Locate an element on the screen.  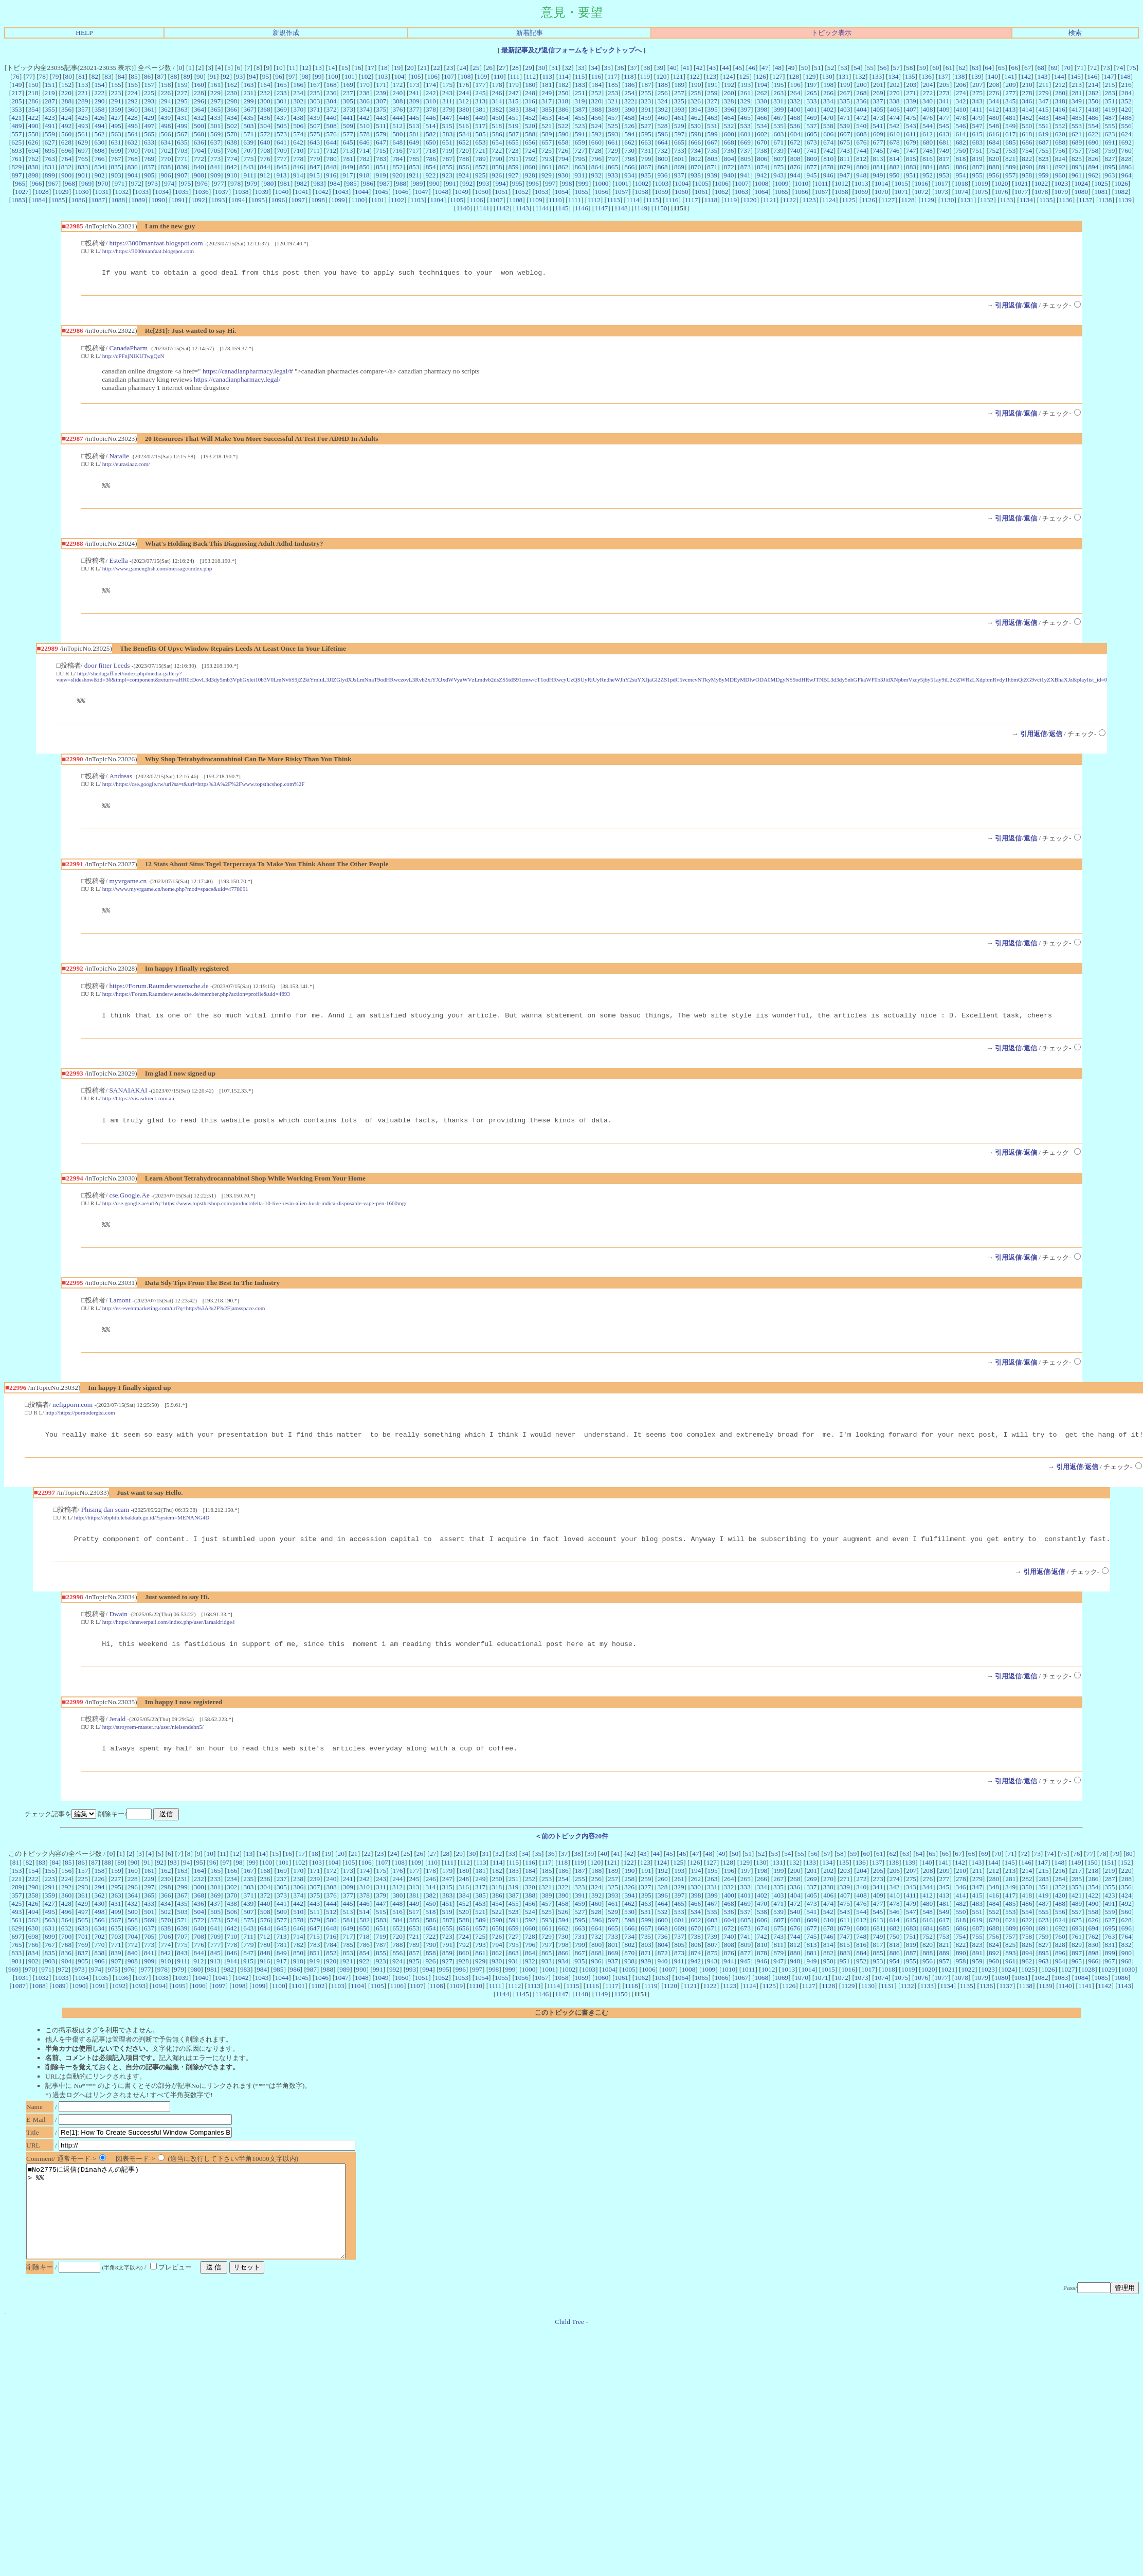
503 is located at coordinates (248, 126).